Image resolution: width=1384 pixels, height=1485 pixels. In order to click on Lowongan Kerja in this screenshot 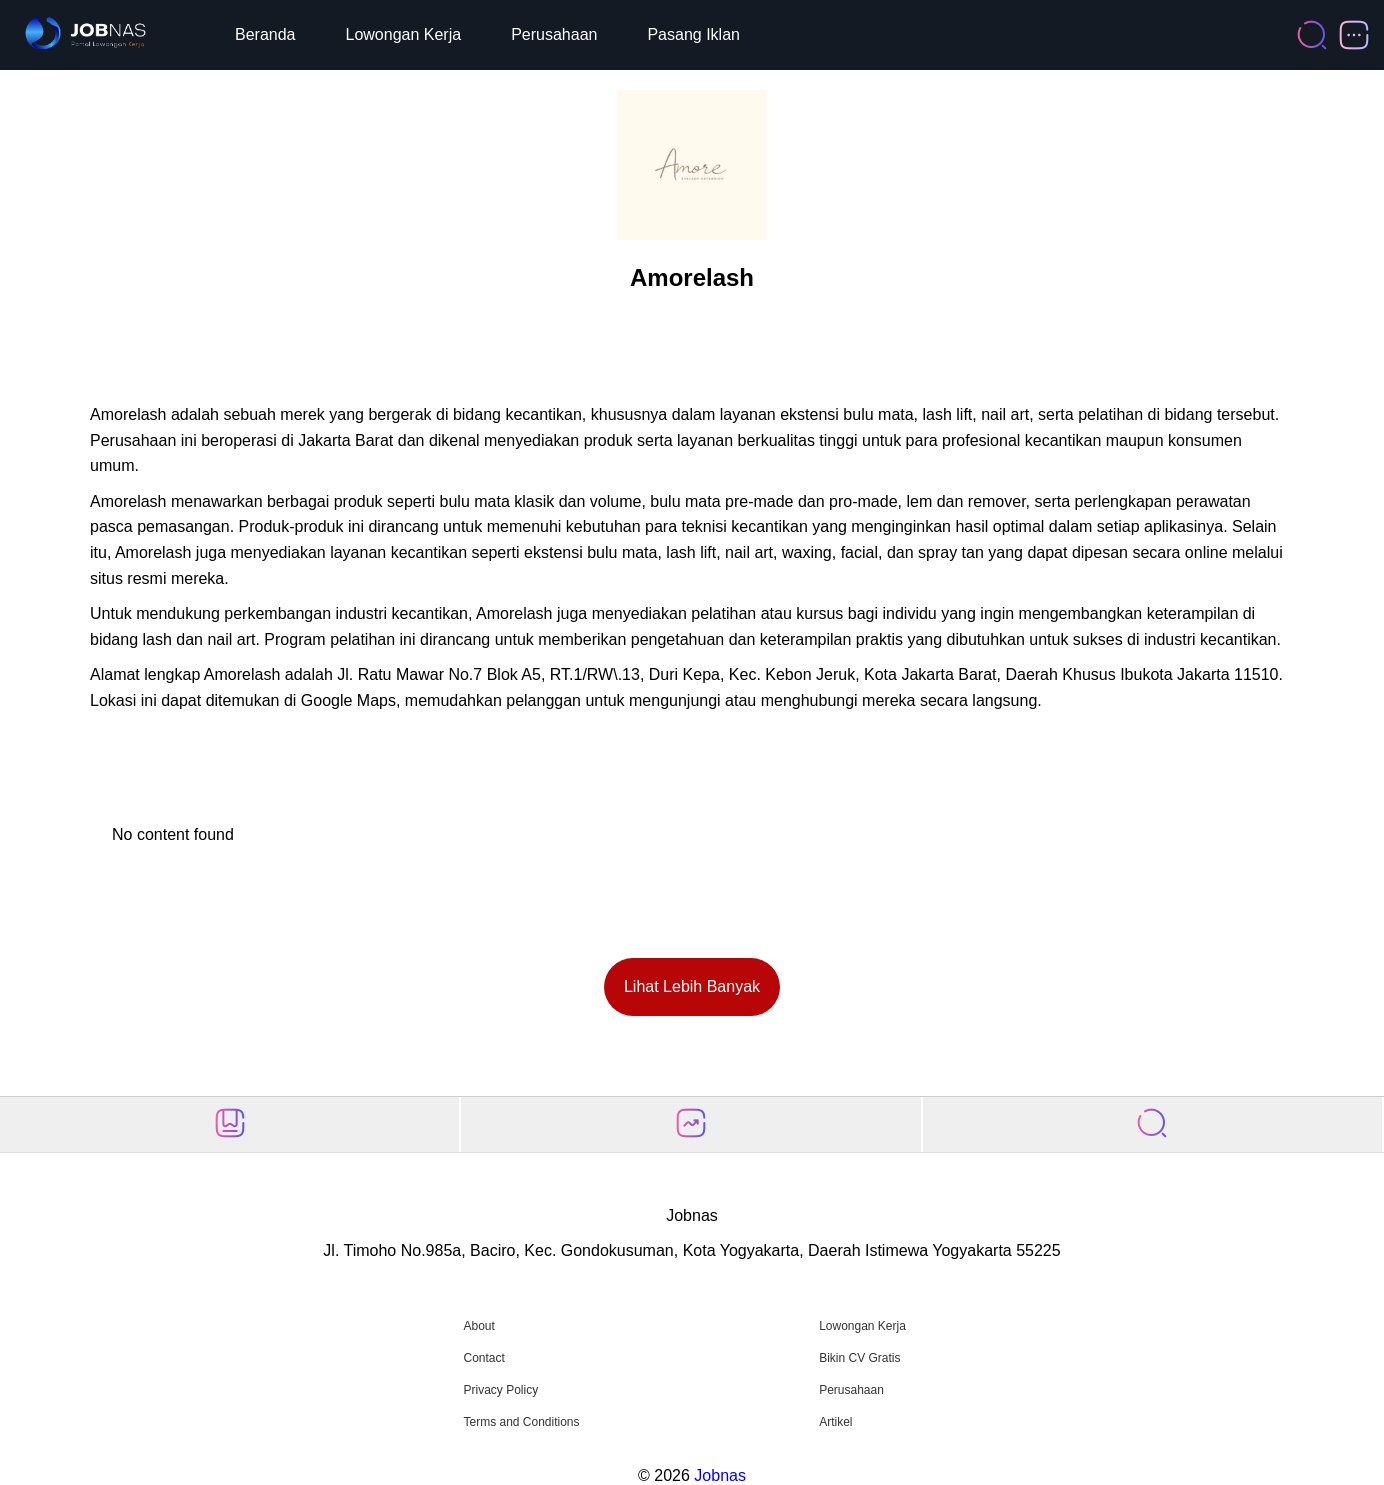, I will do `click(404, 34)`.